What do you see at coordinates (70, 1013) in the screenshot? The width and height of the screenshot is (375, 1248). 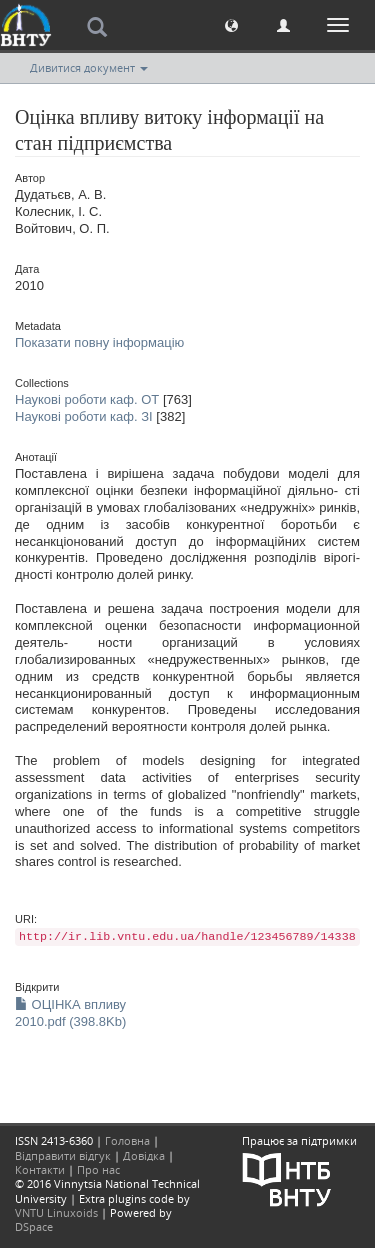 I see `ОЦІНКА впливу 2010.pdf (398.8Kb)` at bounding box center [70, 1013].